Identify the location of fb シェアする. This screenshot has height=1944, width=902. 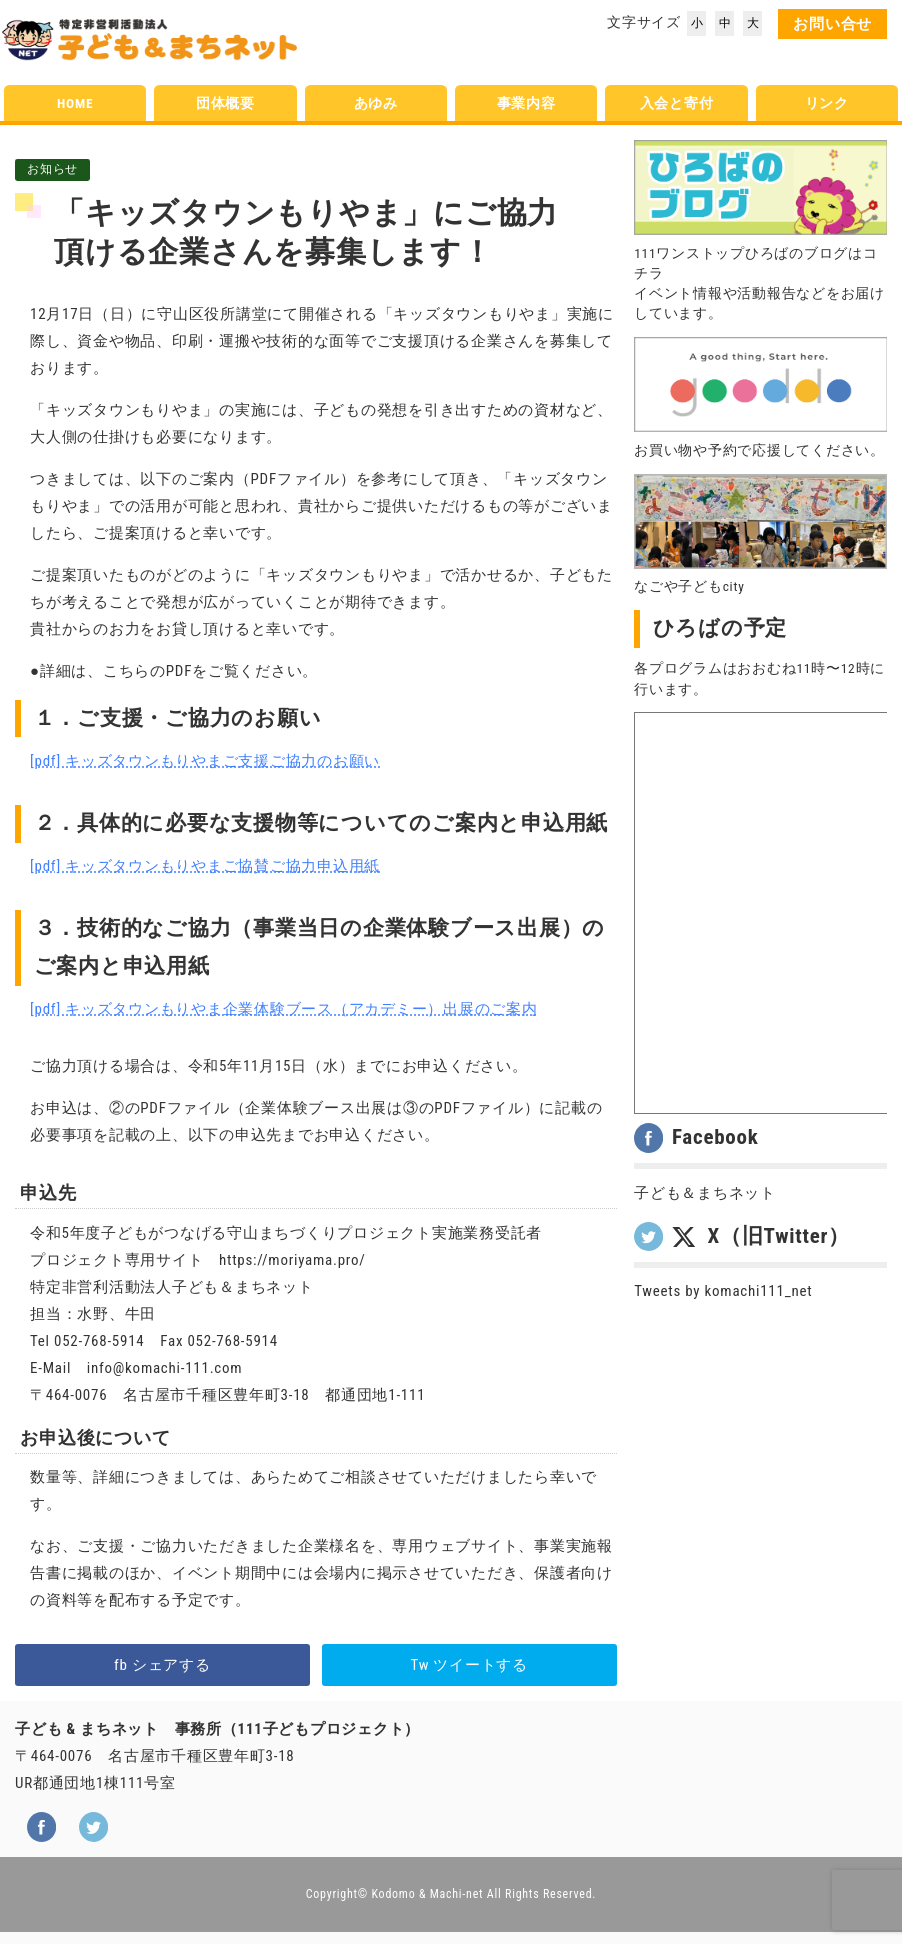
(162, 1665).